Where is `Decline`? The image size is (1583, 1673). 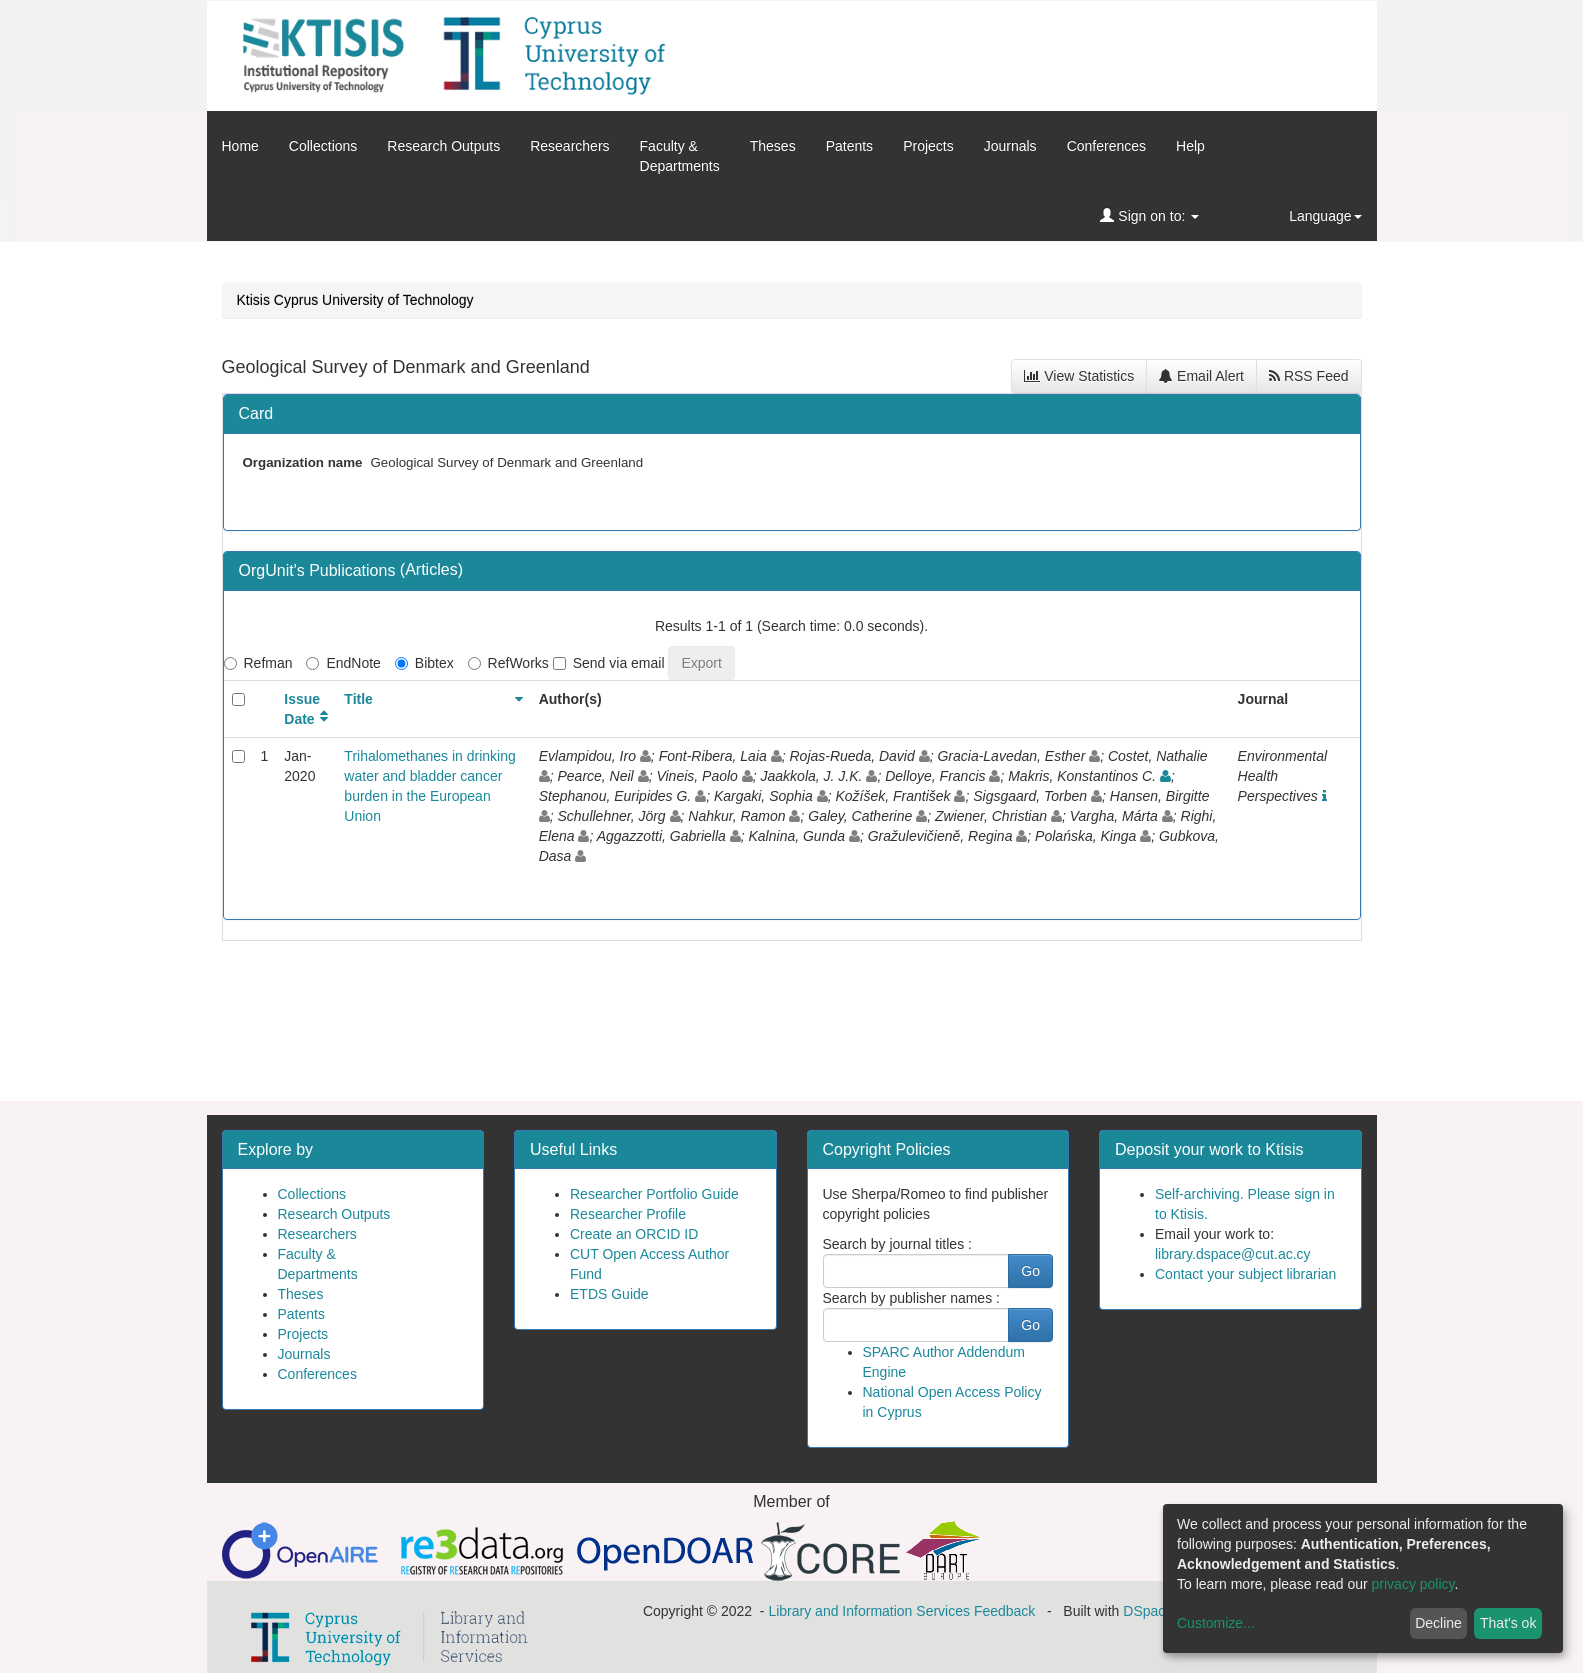
Decline is located at coordinates (1438, 1623).